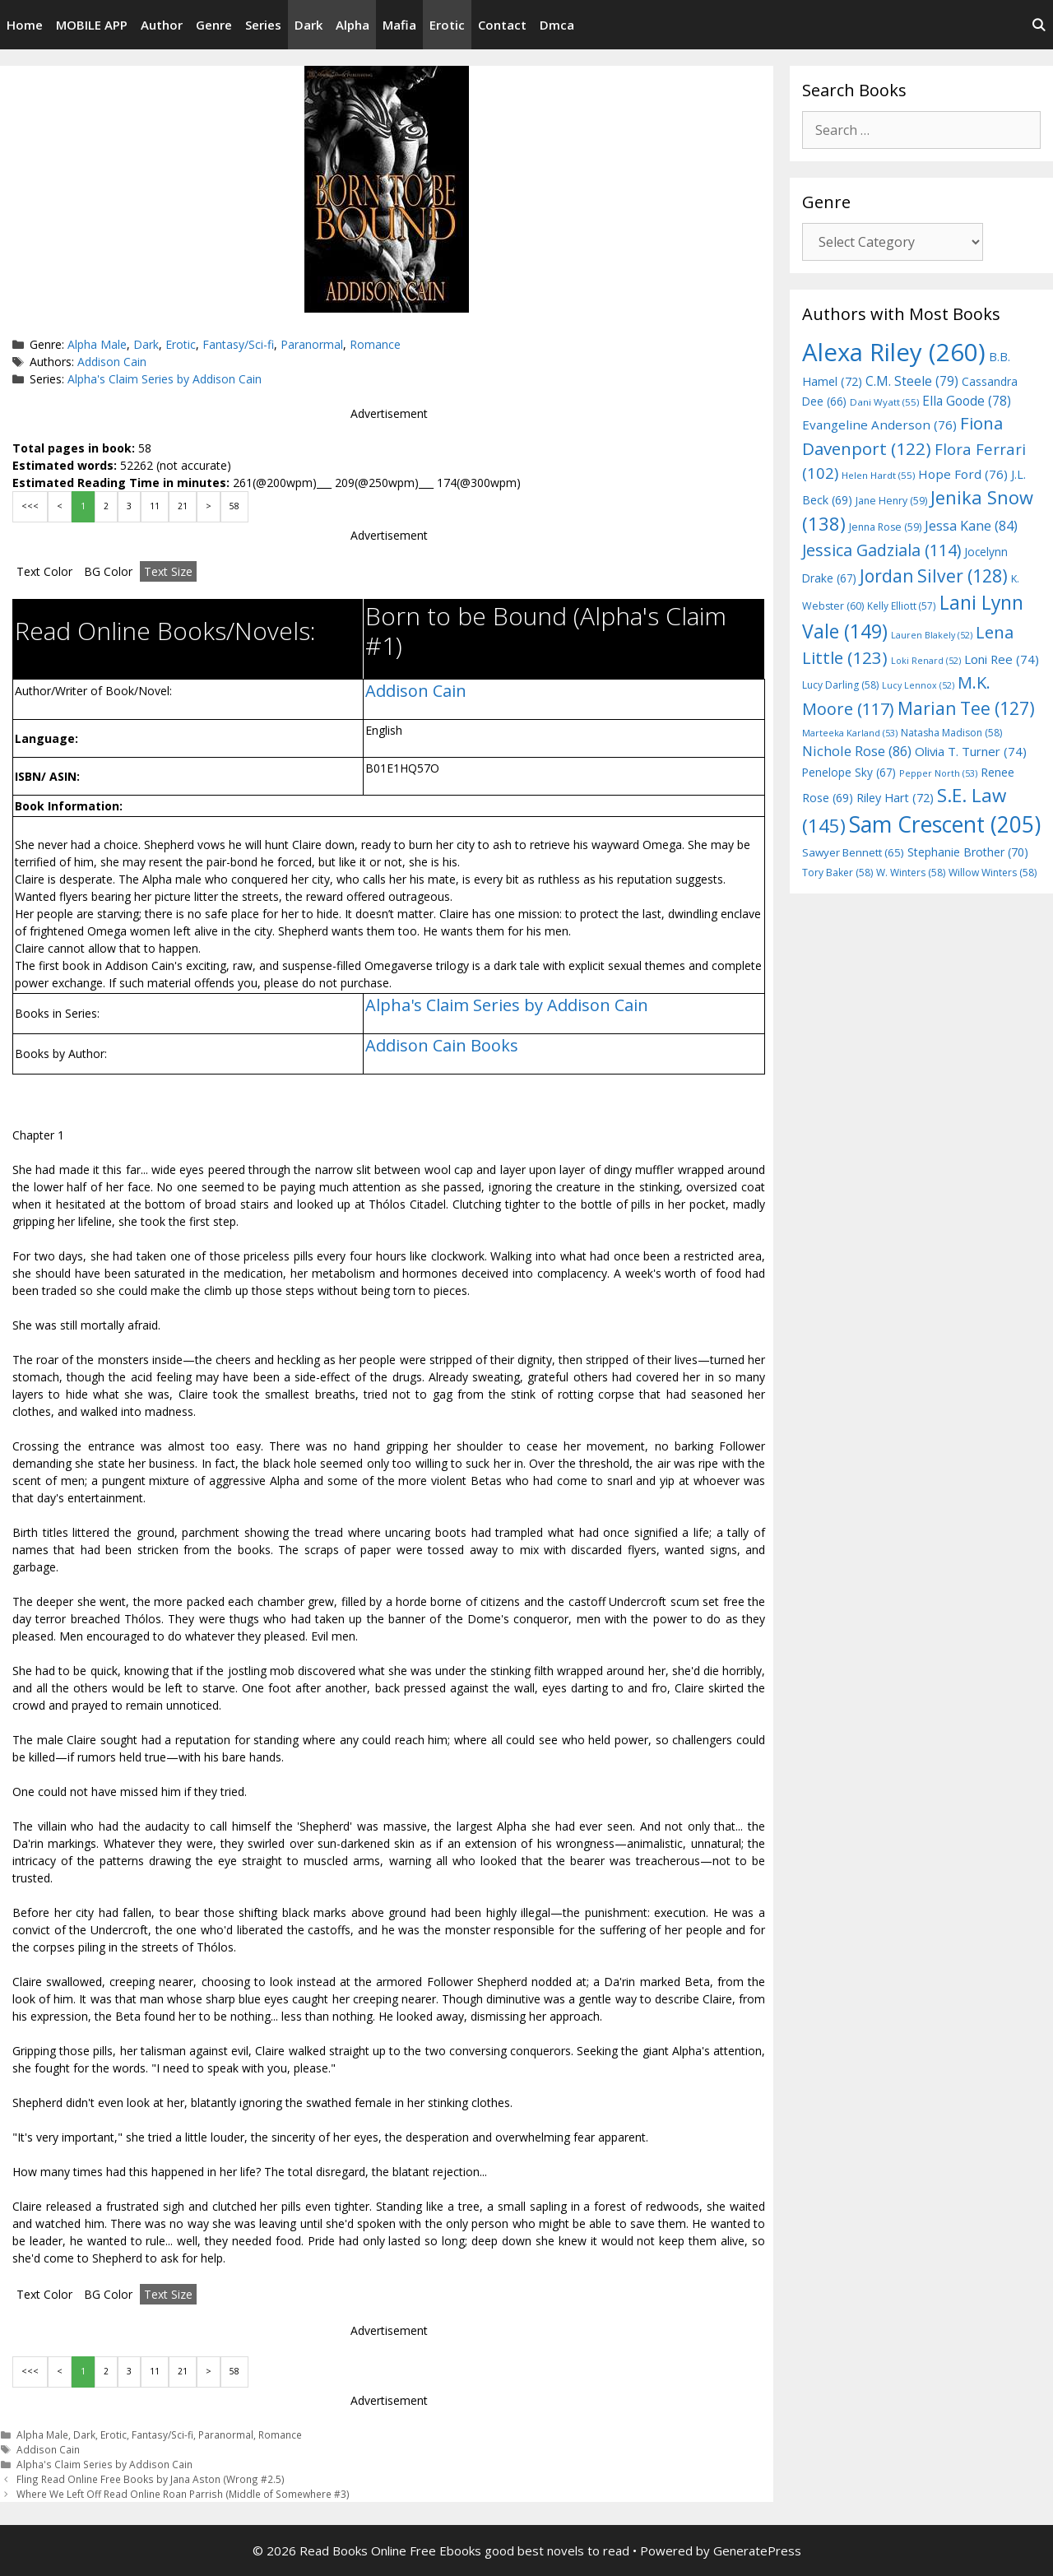  I want to click on Natasha Madison [Natasha Madison (58 items)], so click(951, 733).